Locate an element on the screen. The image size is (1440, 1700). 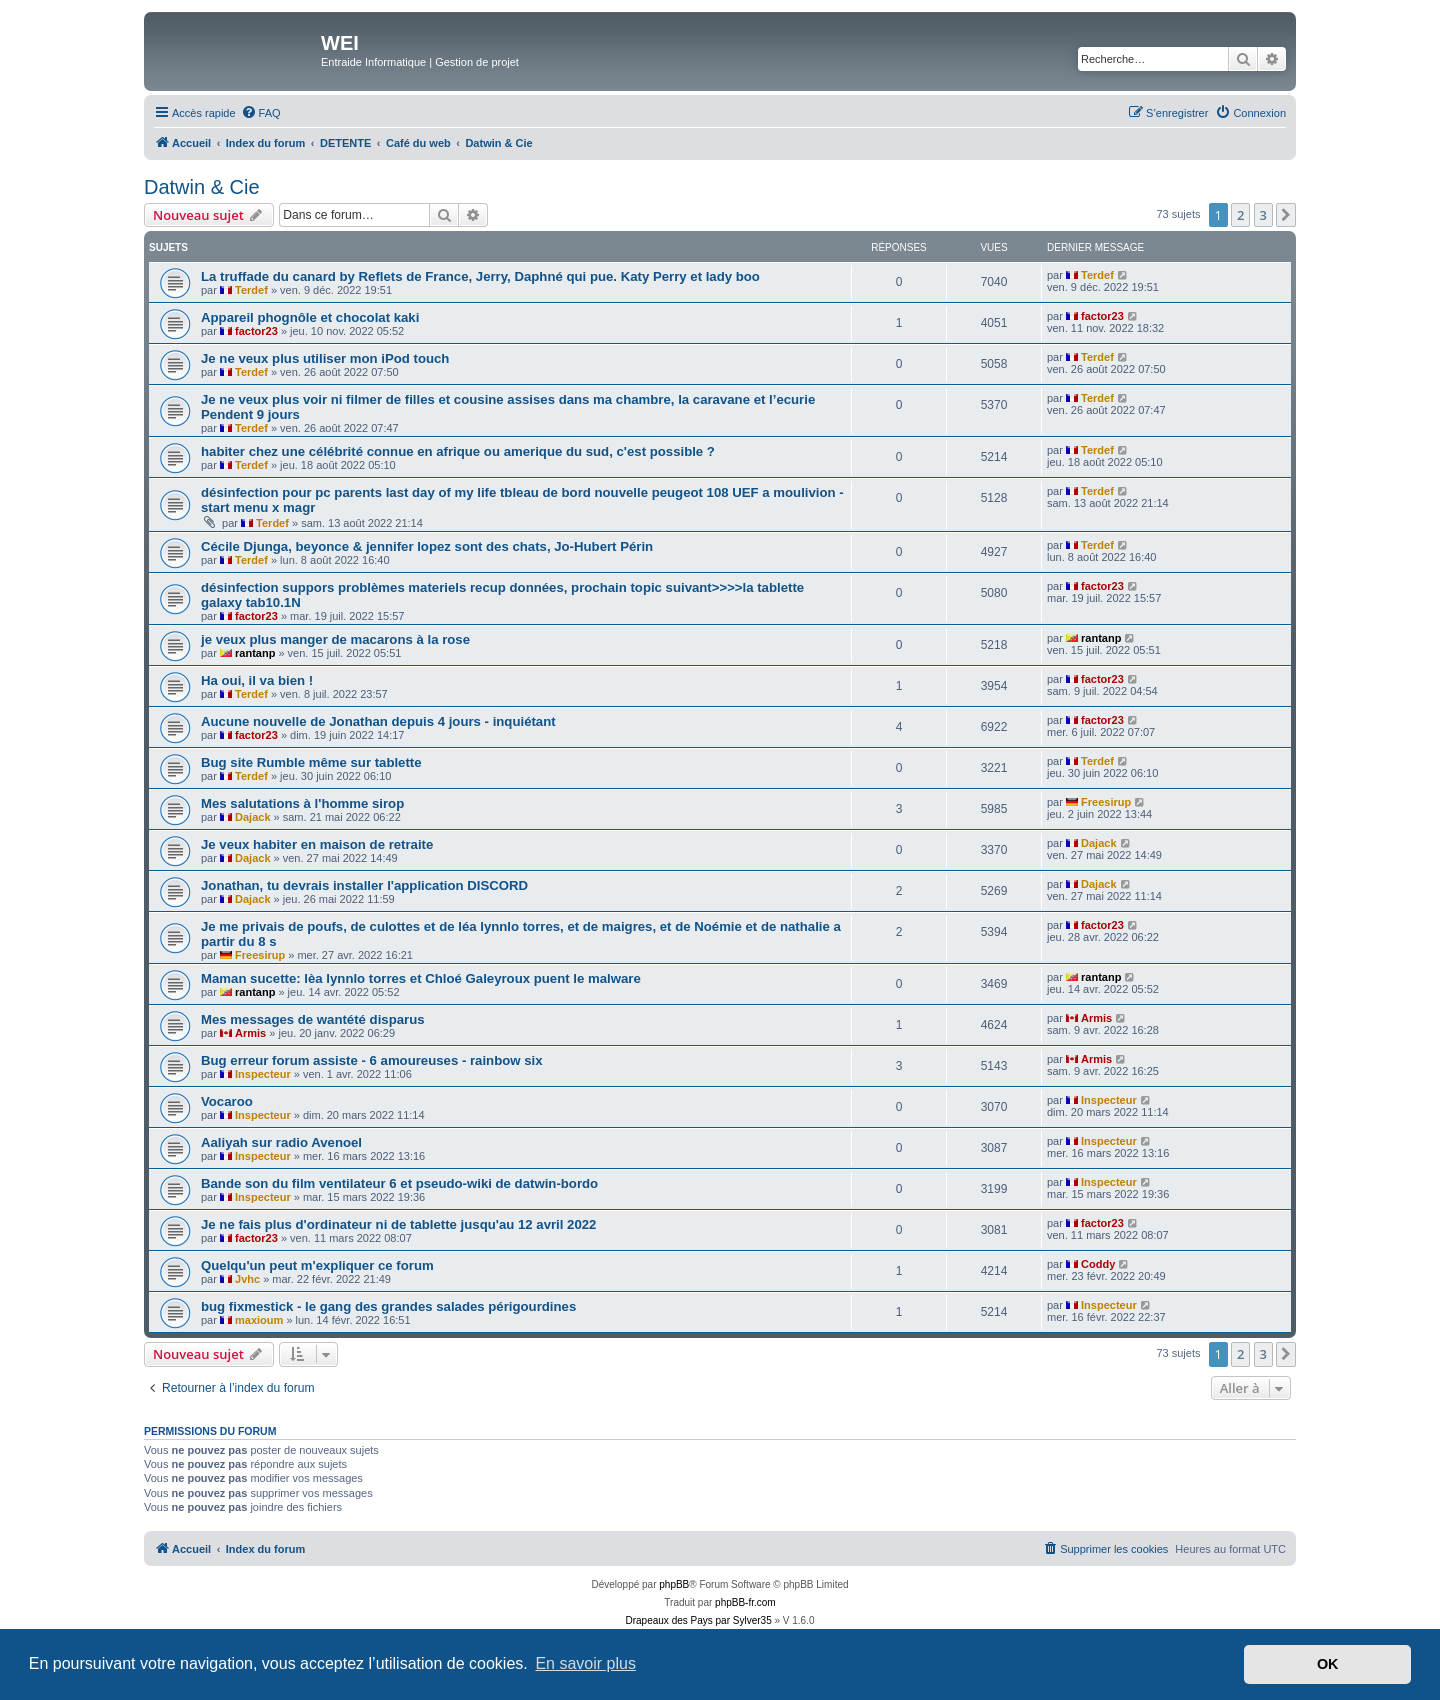
Inspecteur is located at coordinates (263, 1074).